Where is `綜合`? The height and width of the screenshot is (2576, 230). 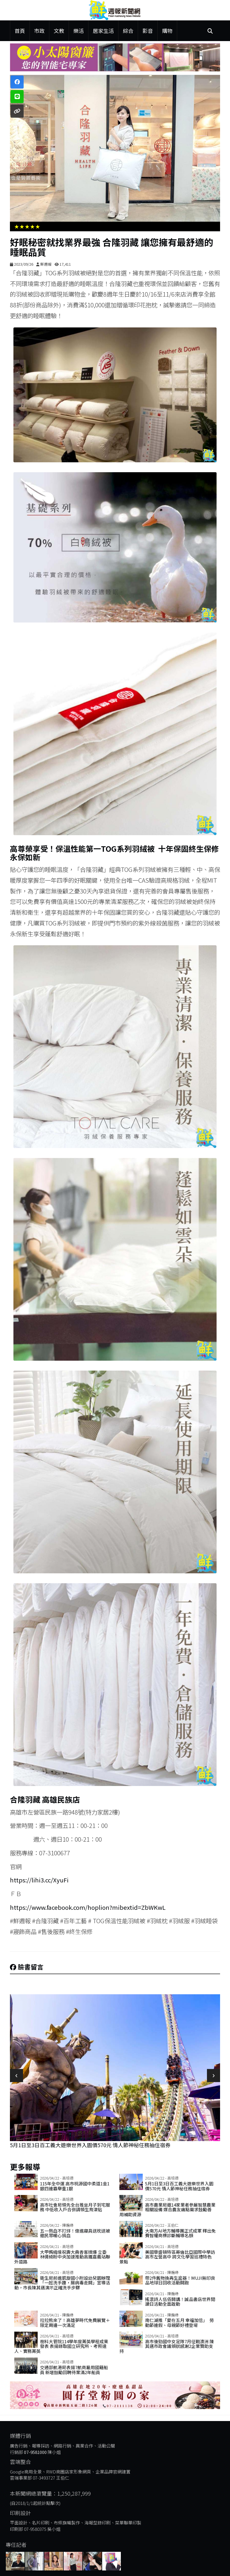 綜合 is located at coordinates (128, 30).